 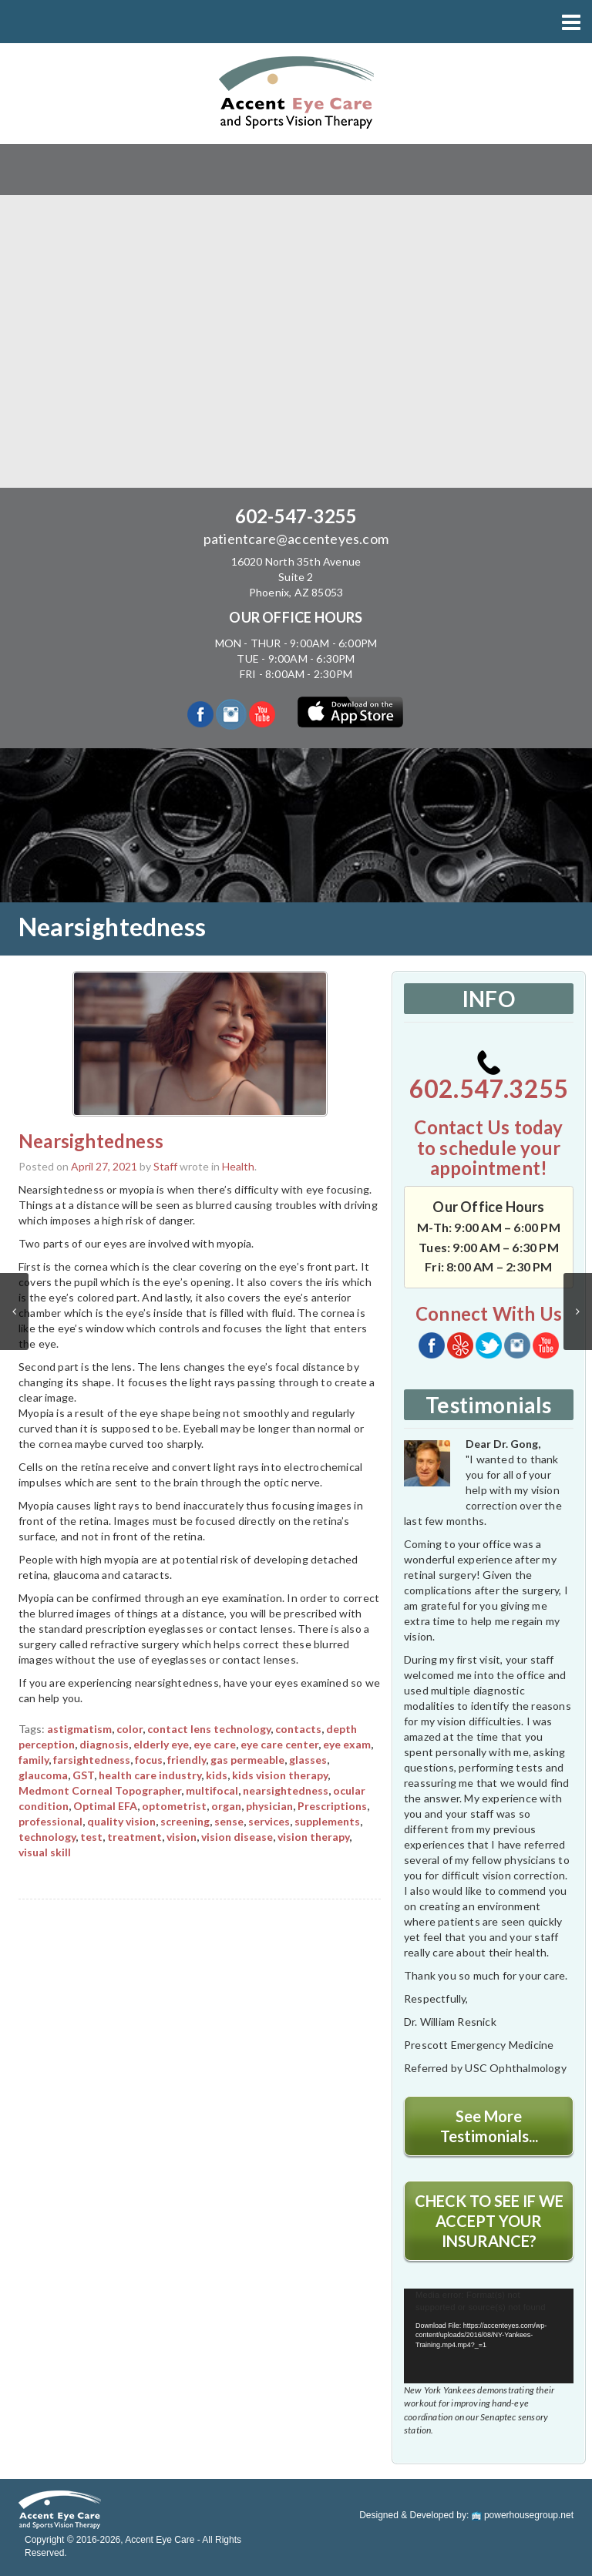 I want to click on glaucoma, so click(x=43, y=1775).